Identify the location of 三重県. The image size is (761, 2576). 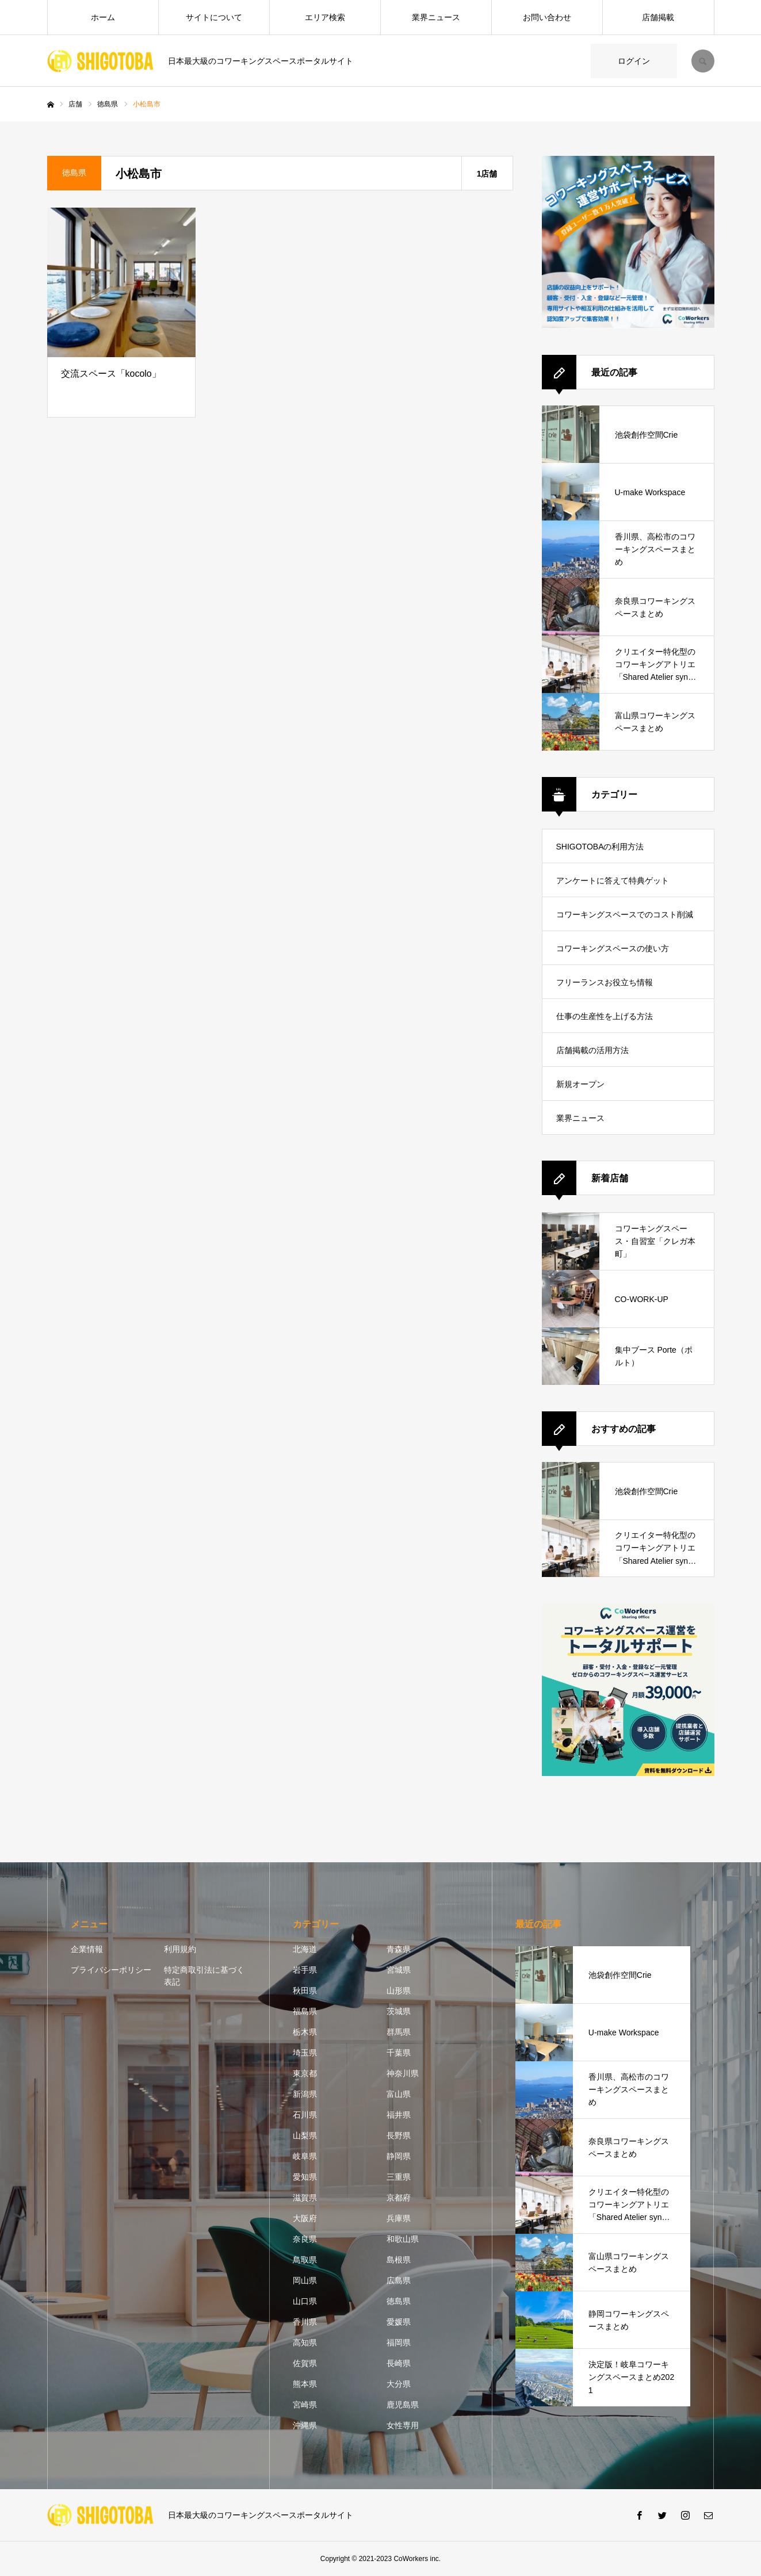
(399, 2176).